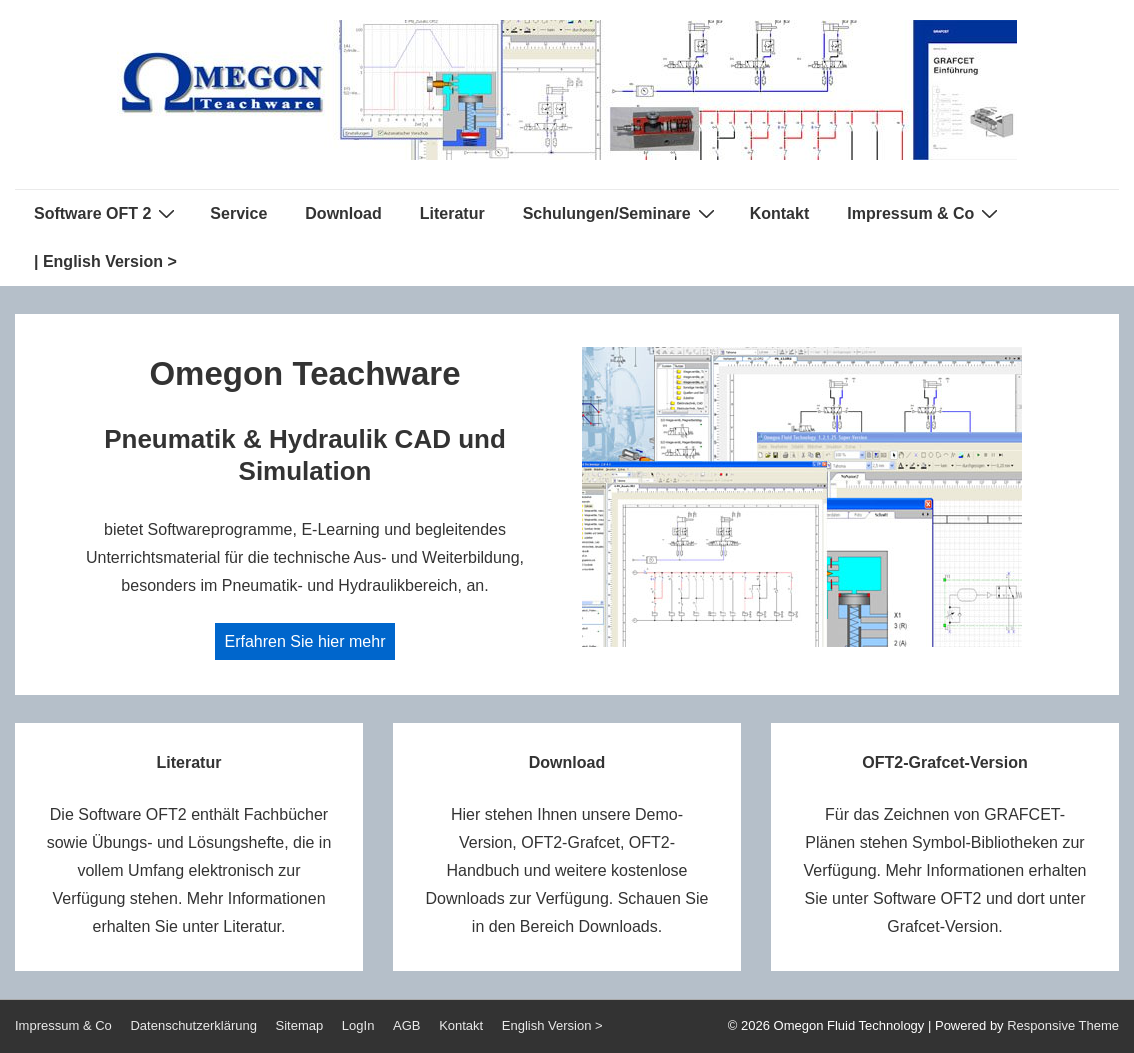 The image size is (1134, 1053). What do you see at coordinates (305, 641) in the screenshot?
I see `Erfahren Sie hier mehr` at bounding box center [305, 641].